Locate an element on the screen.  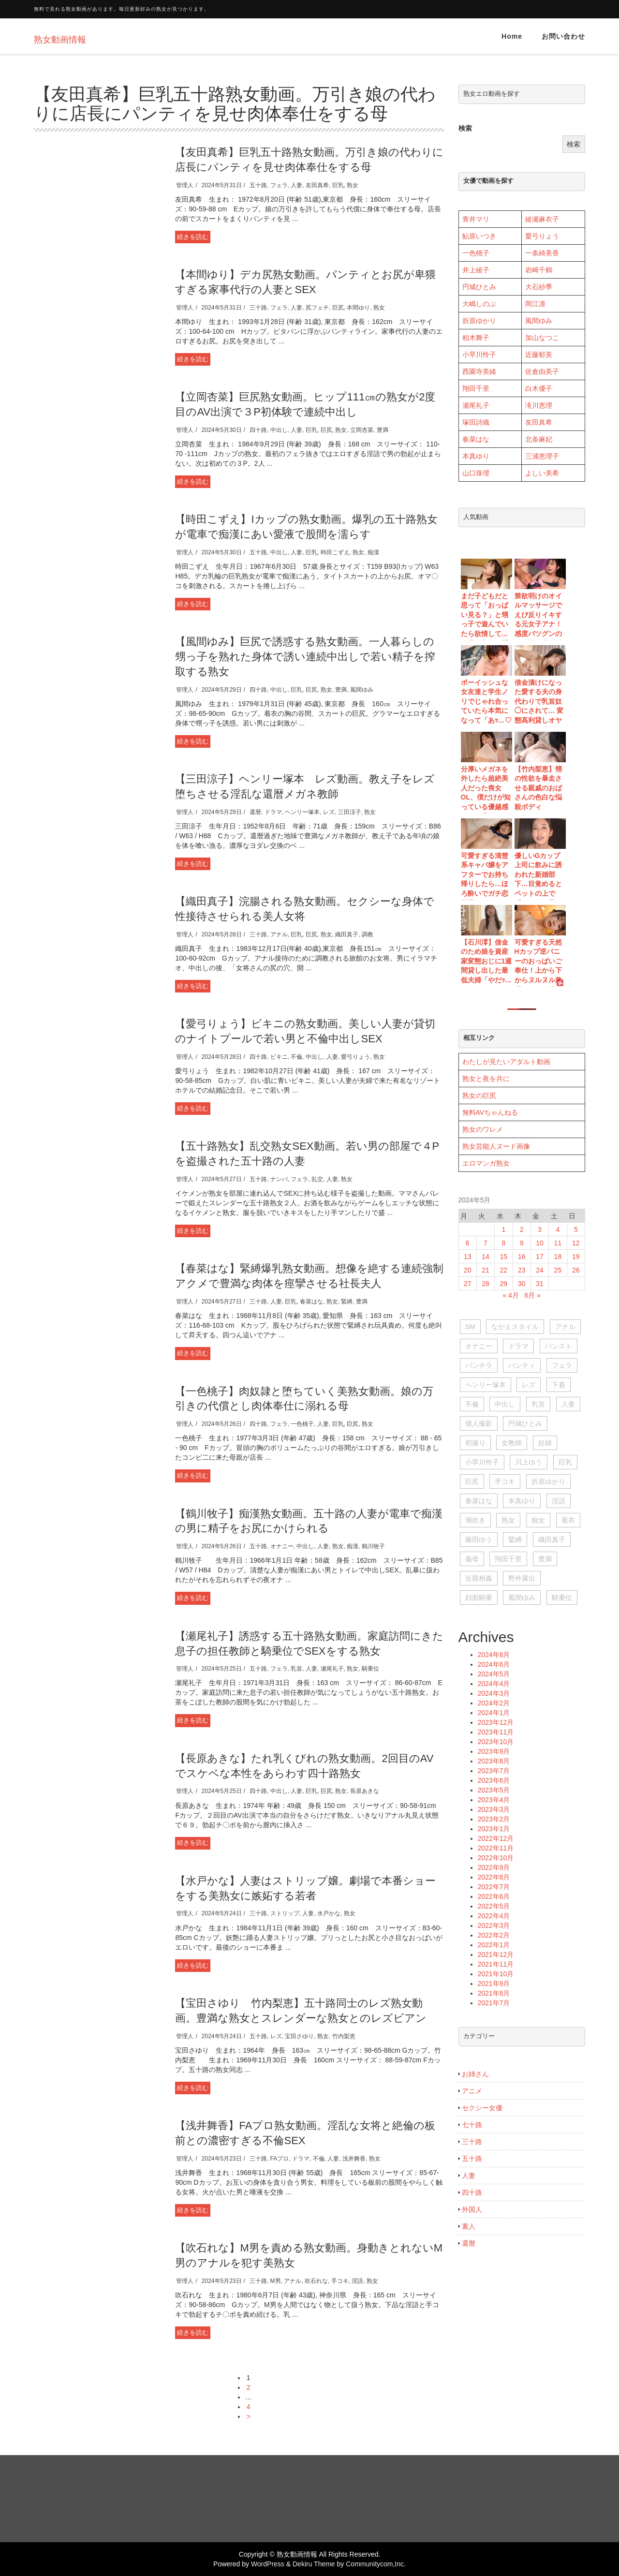
熟女 is located at coordinates (352, 185).